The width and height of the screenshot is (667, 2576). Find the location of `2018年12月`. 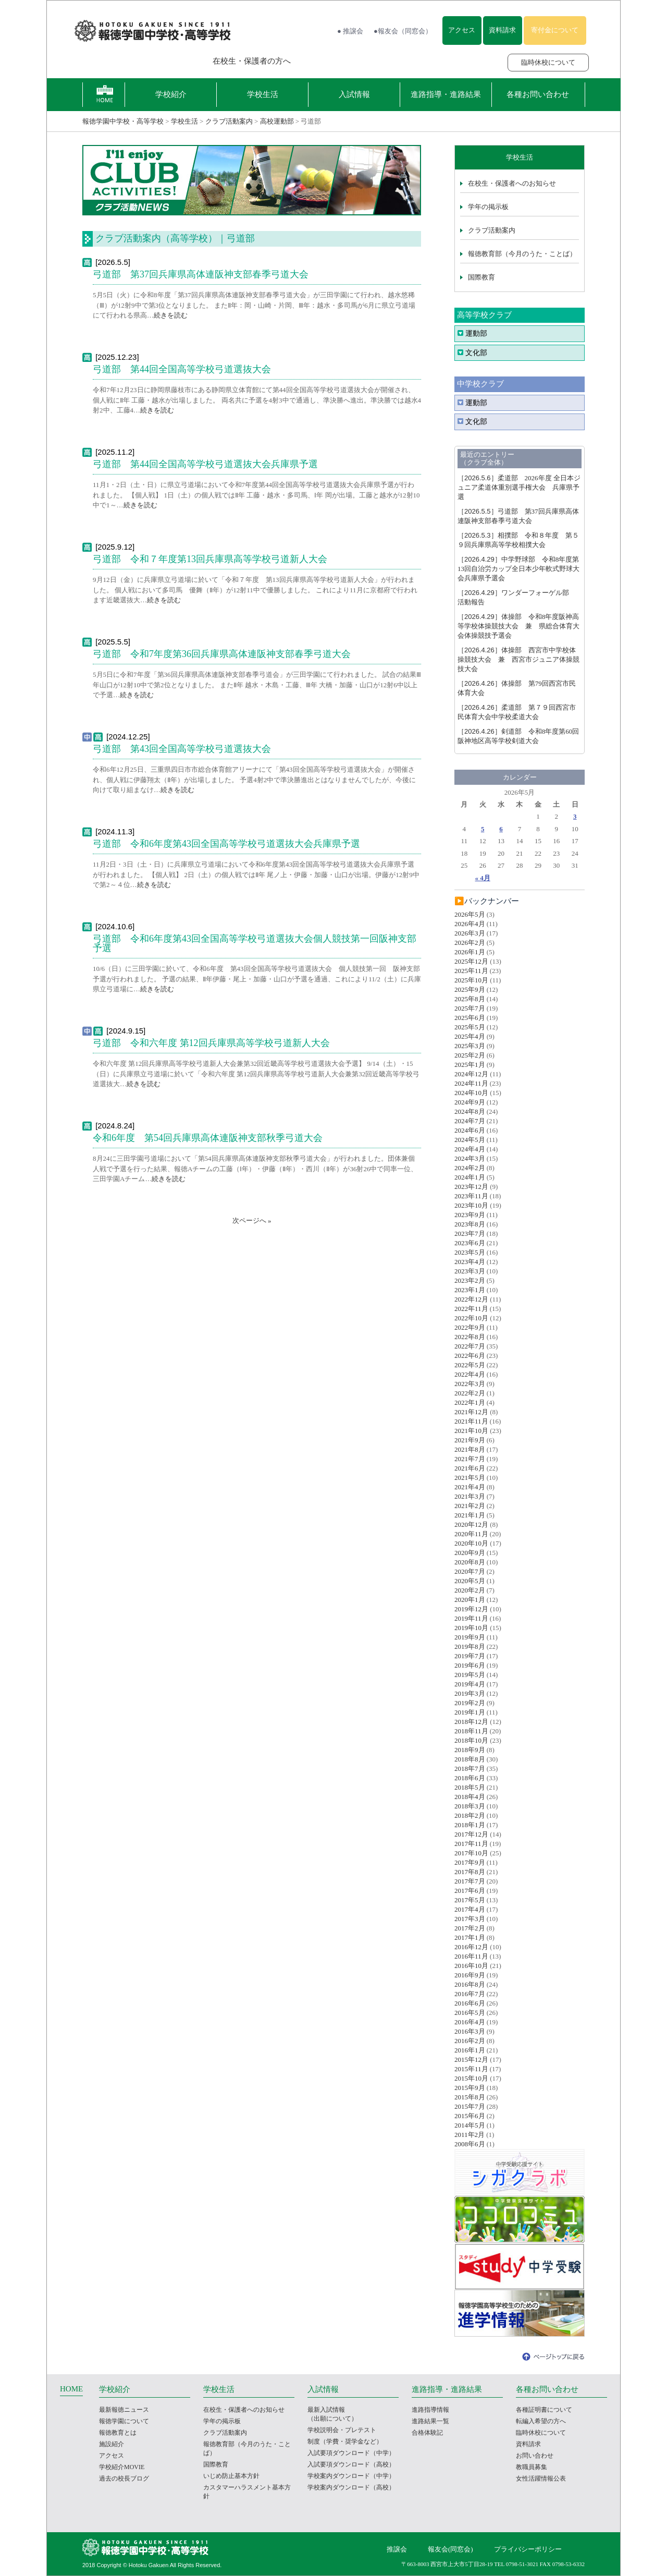

2018年12月 is located at coordinates (471, 1722).